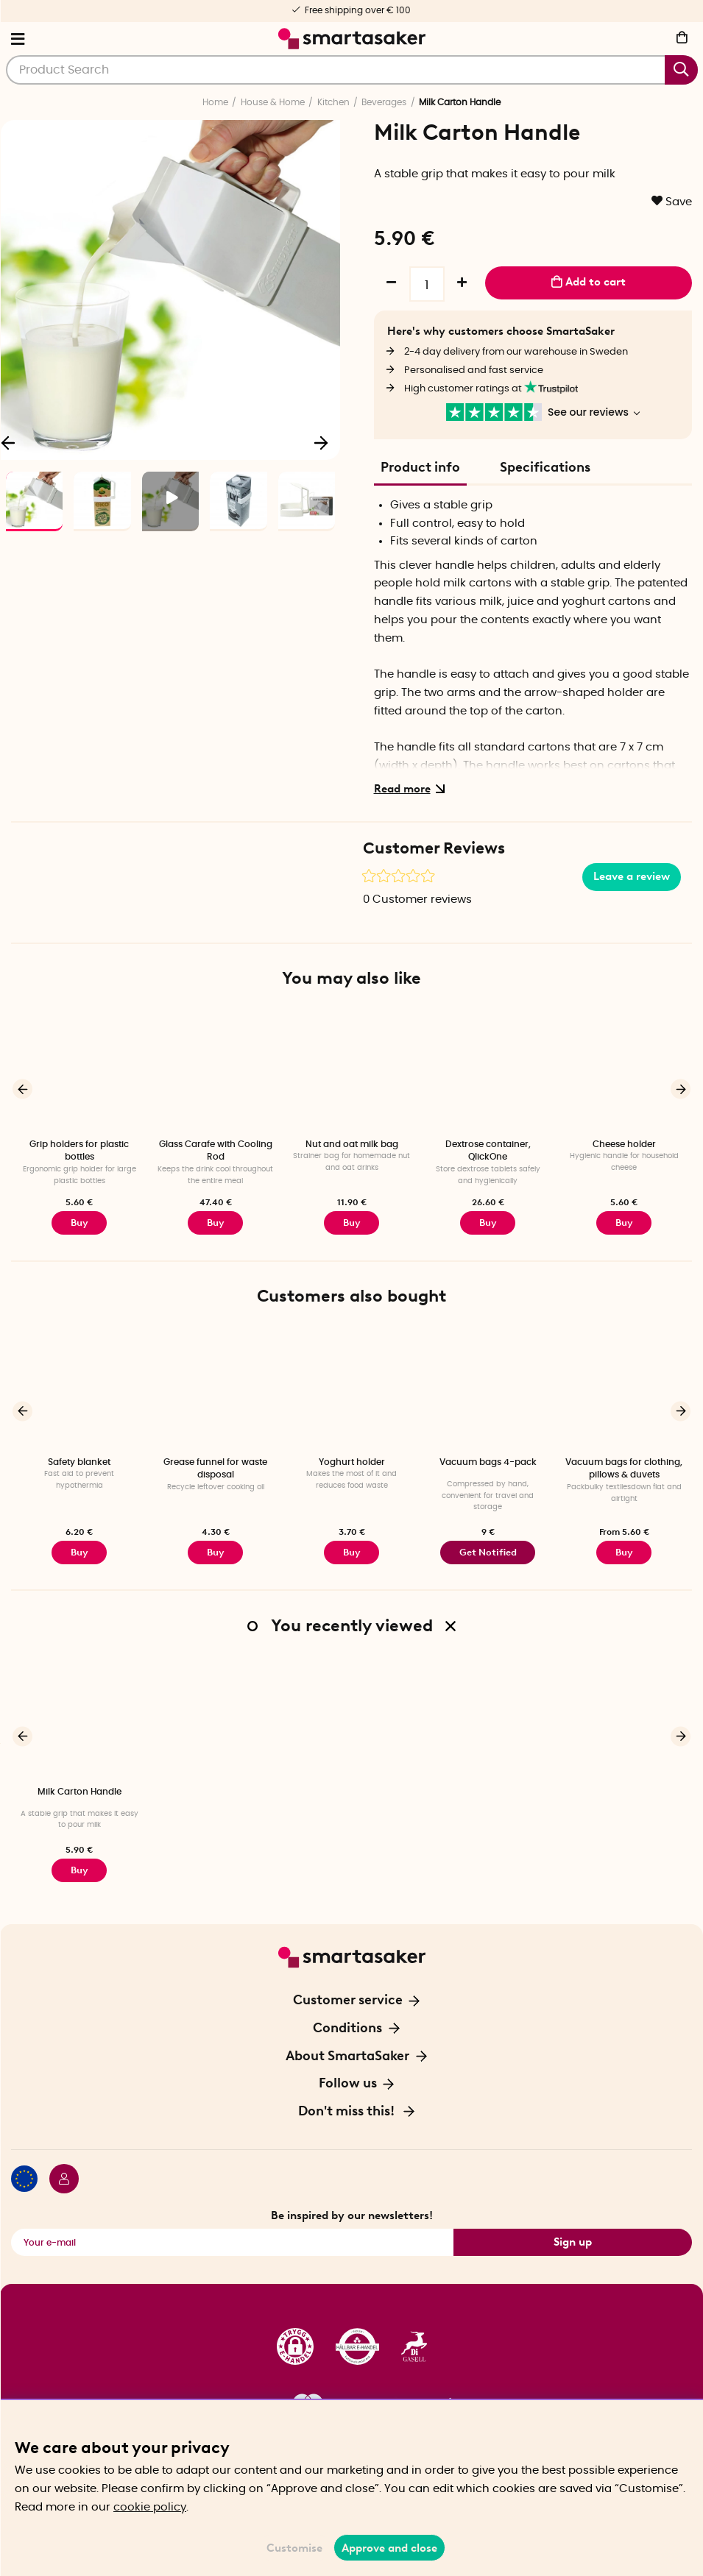  Describe the element at coordinates (322, 441) in the screenshot. I see `[Next]` at that location.